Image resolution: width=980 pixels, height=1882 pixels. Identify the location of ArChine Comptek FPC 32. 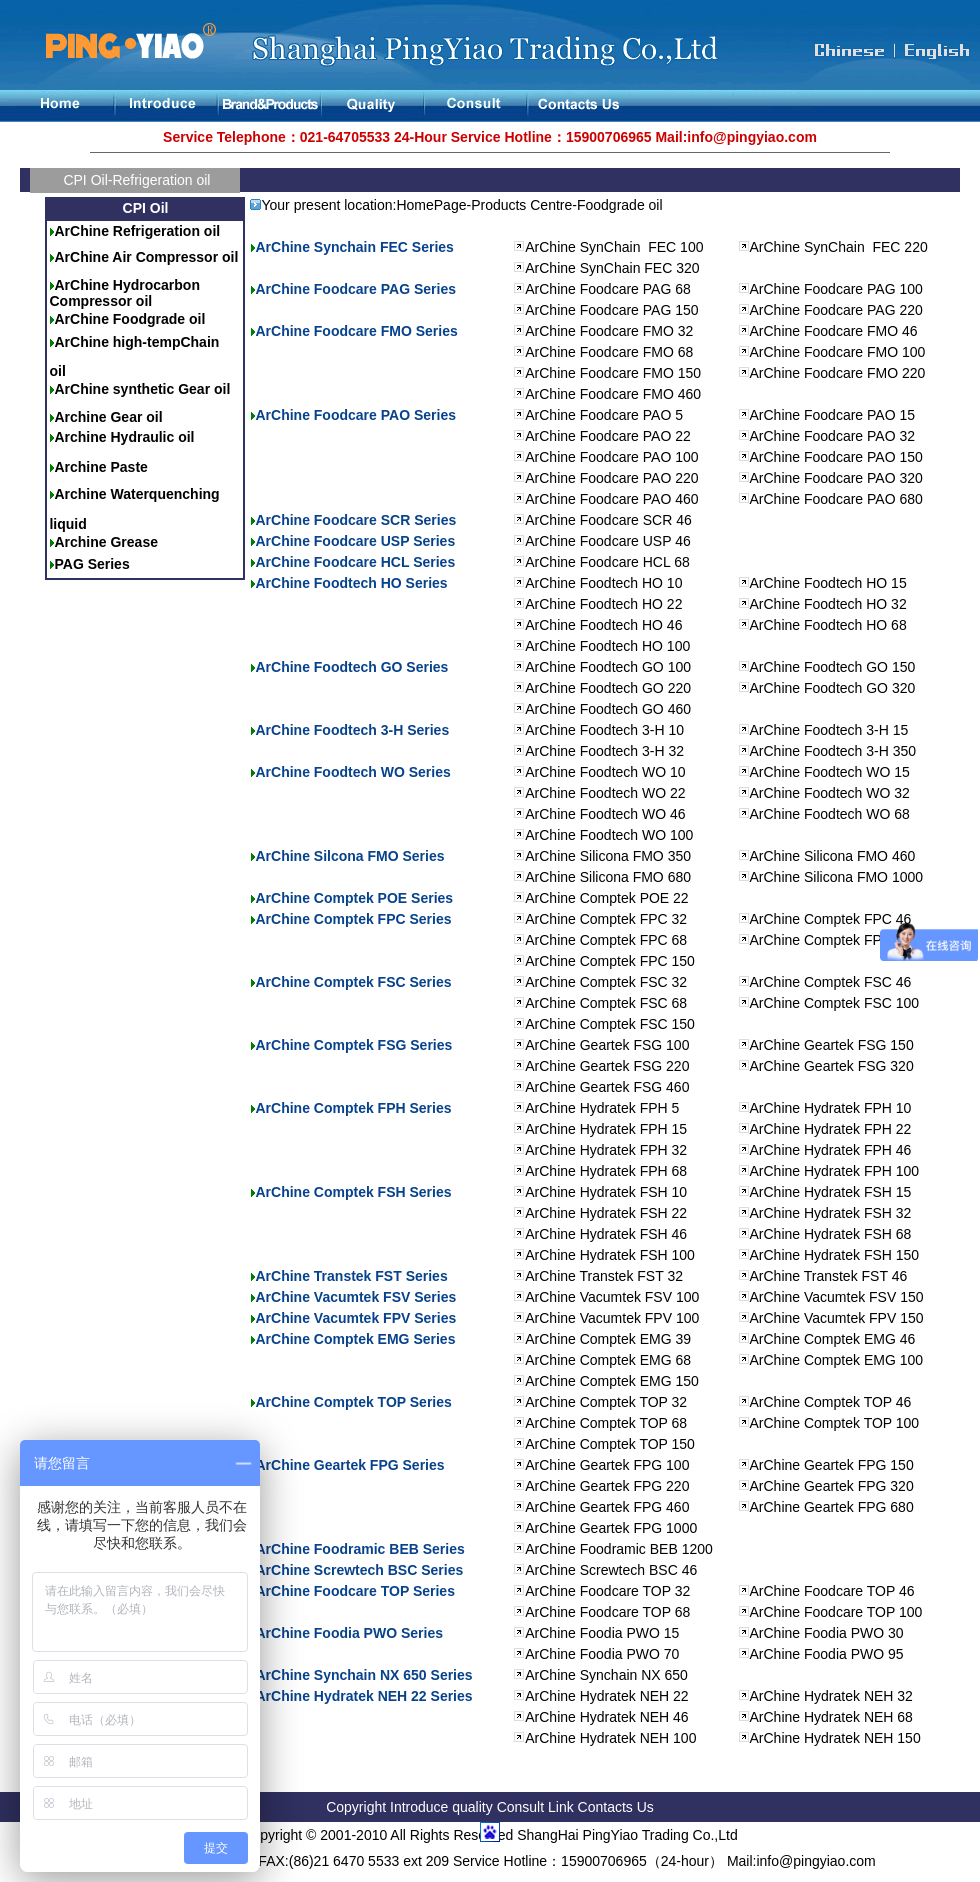
(606, 919).